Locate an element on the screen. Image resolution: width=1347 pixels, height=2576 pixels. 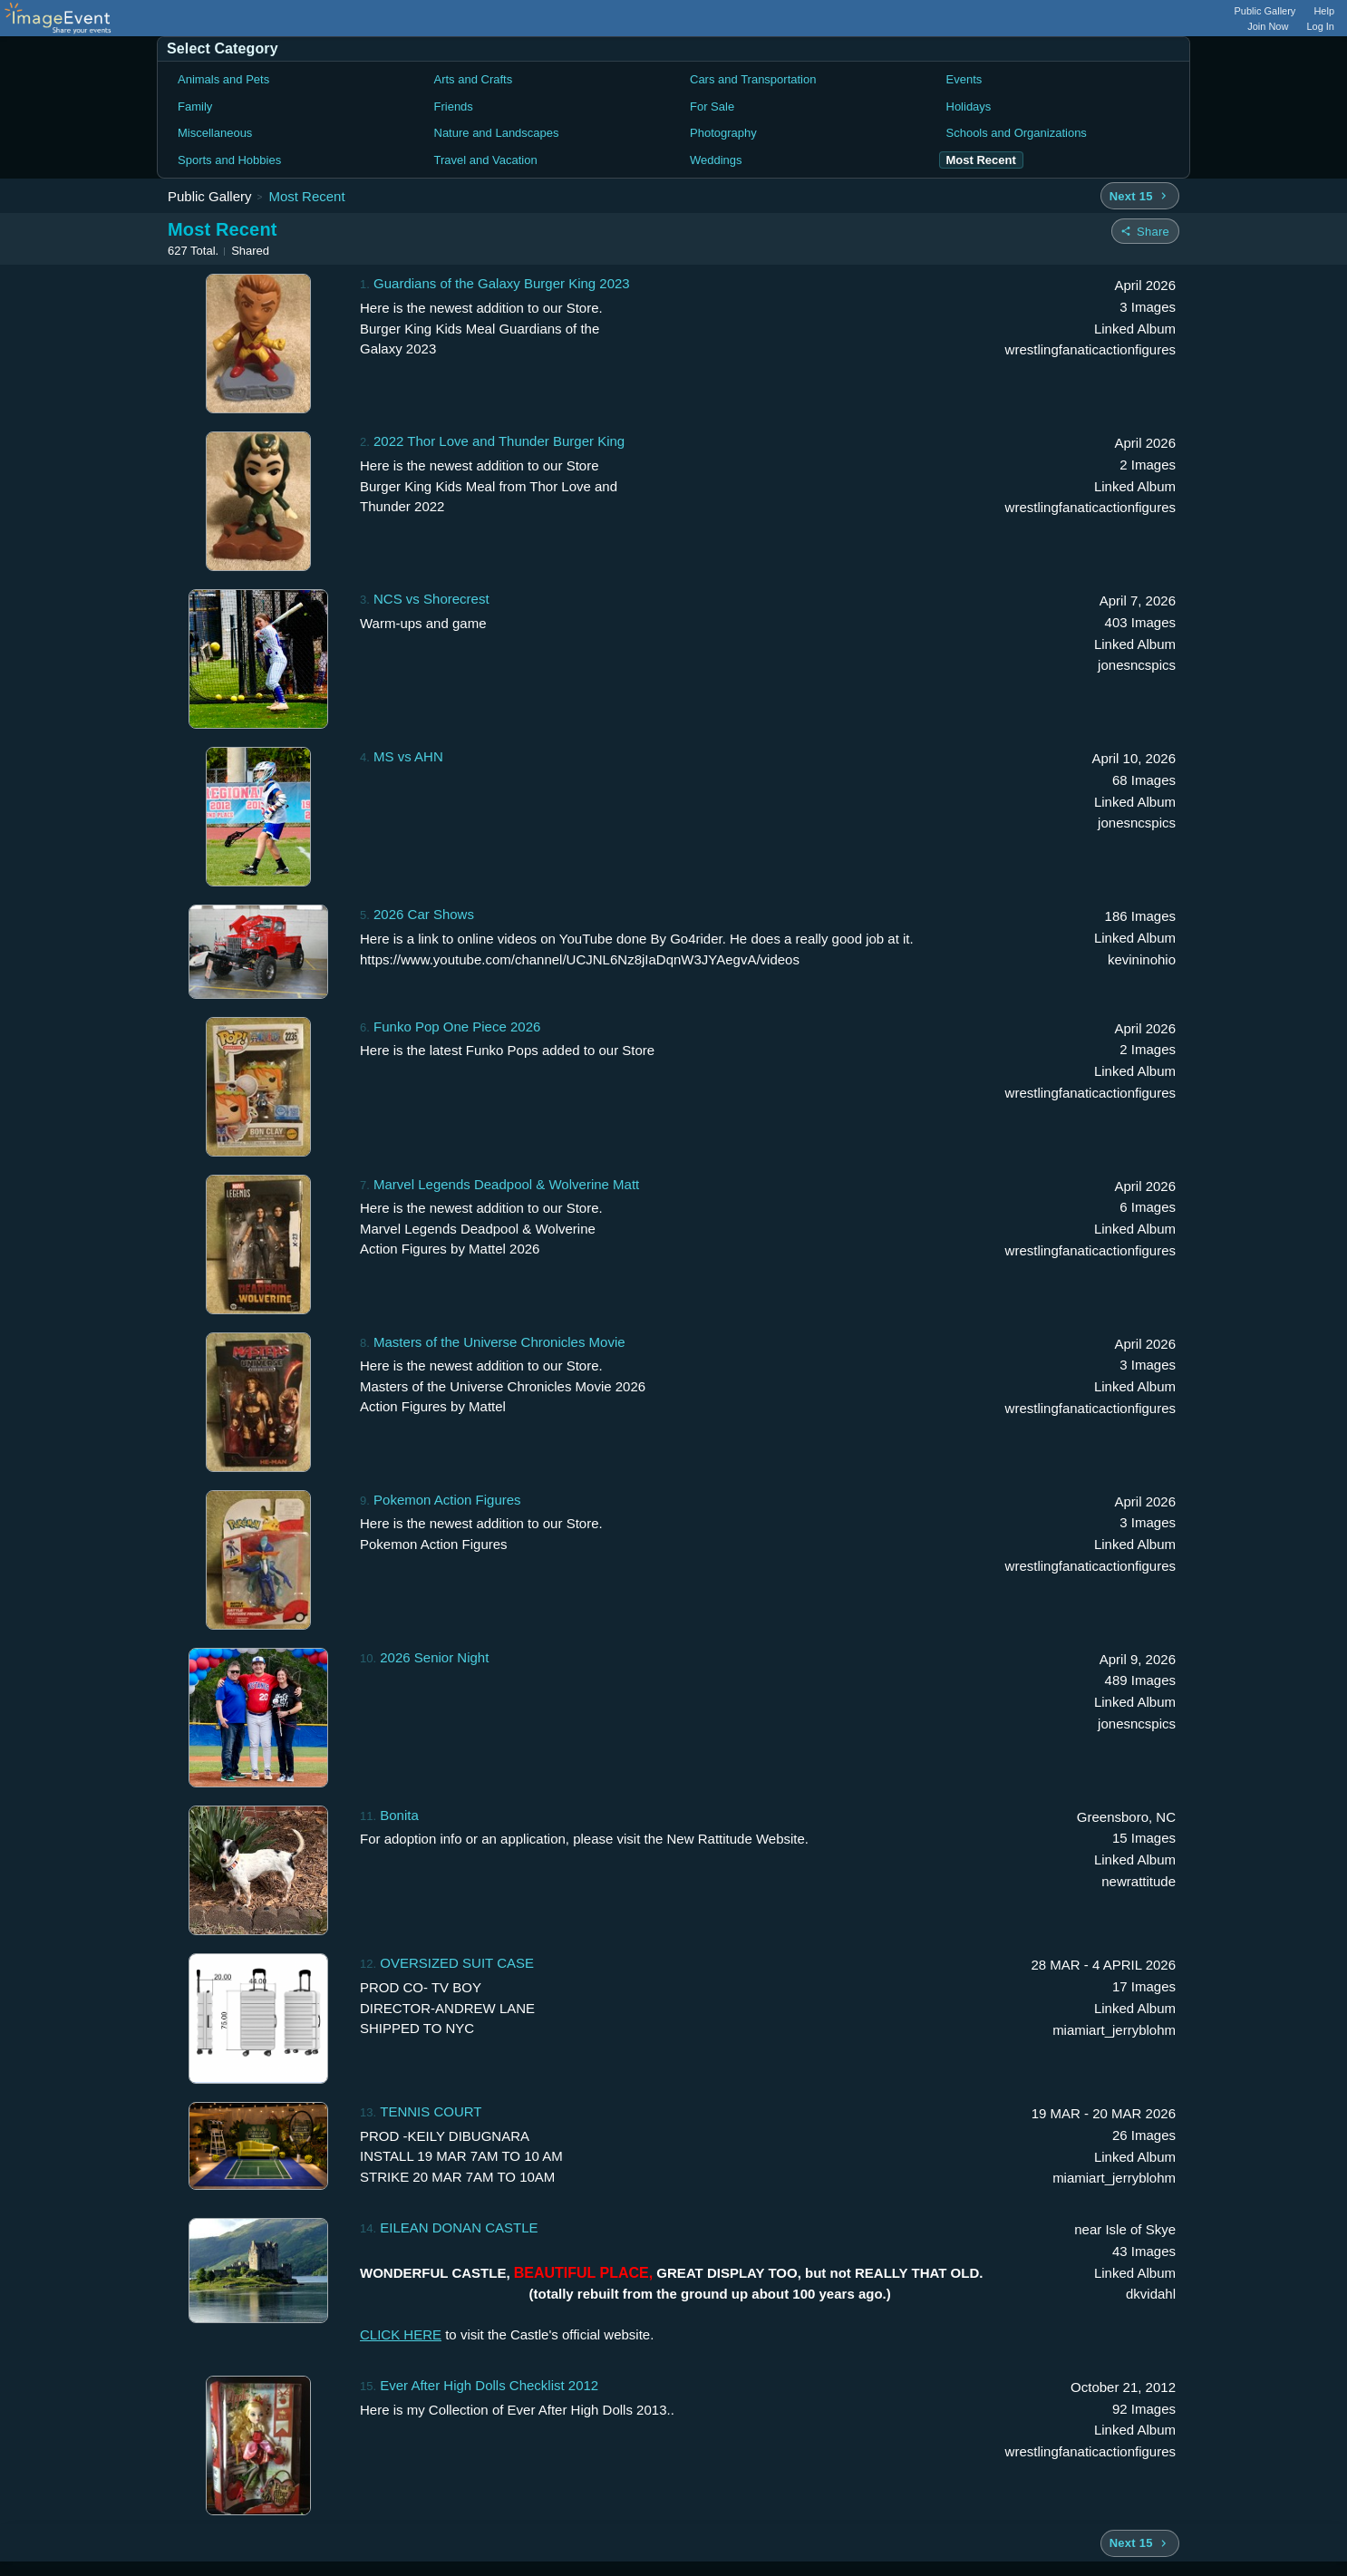
2022 Thor Love and Thunder Burger King is located at coordinates (499, 441).